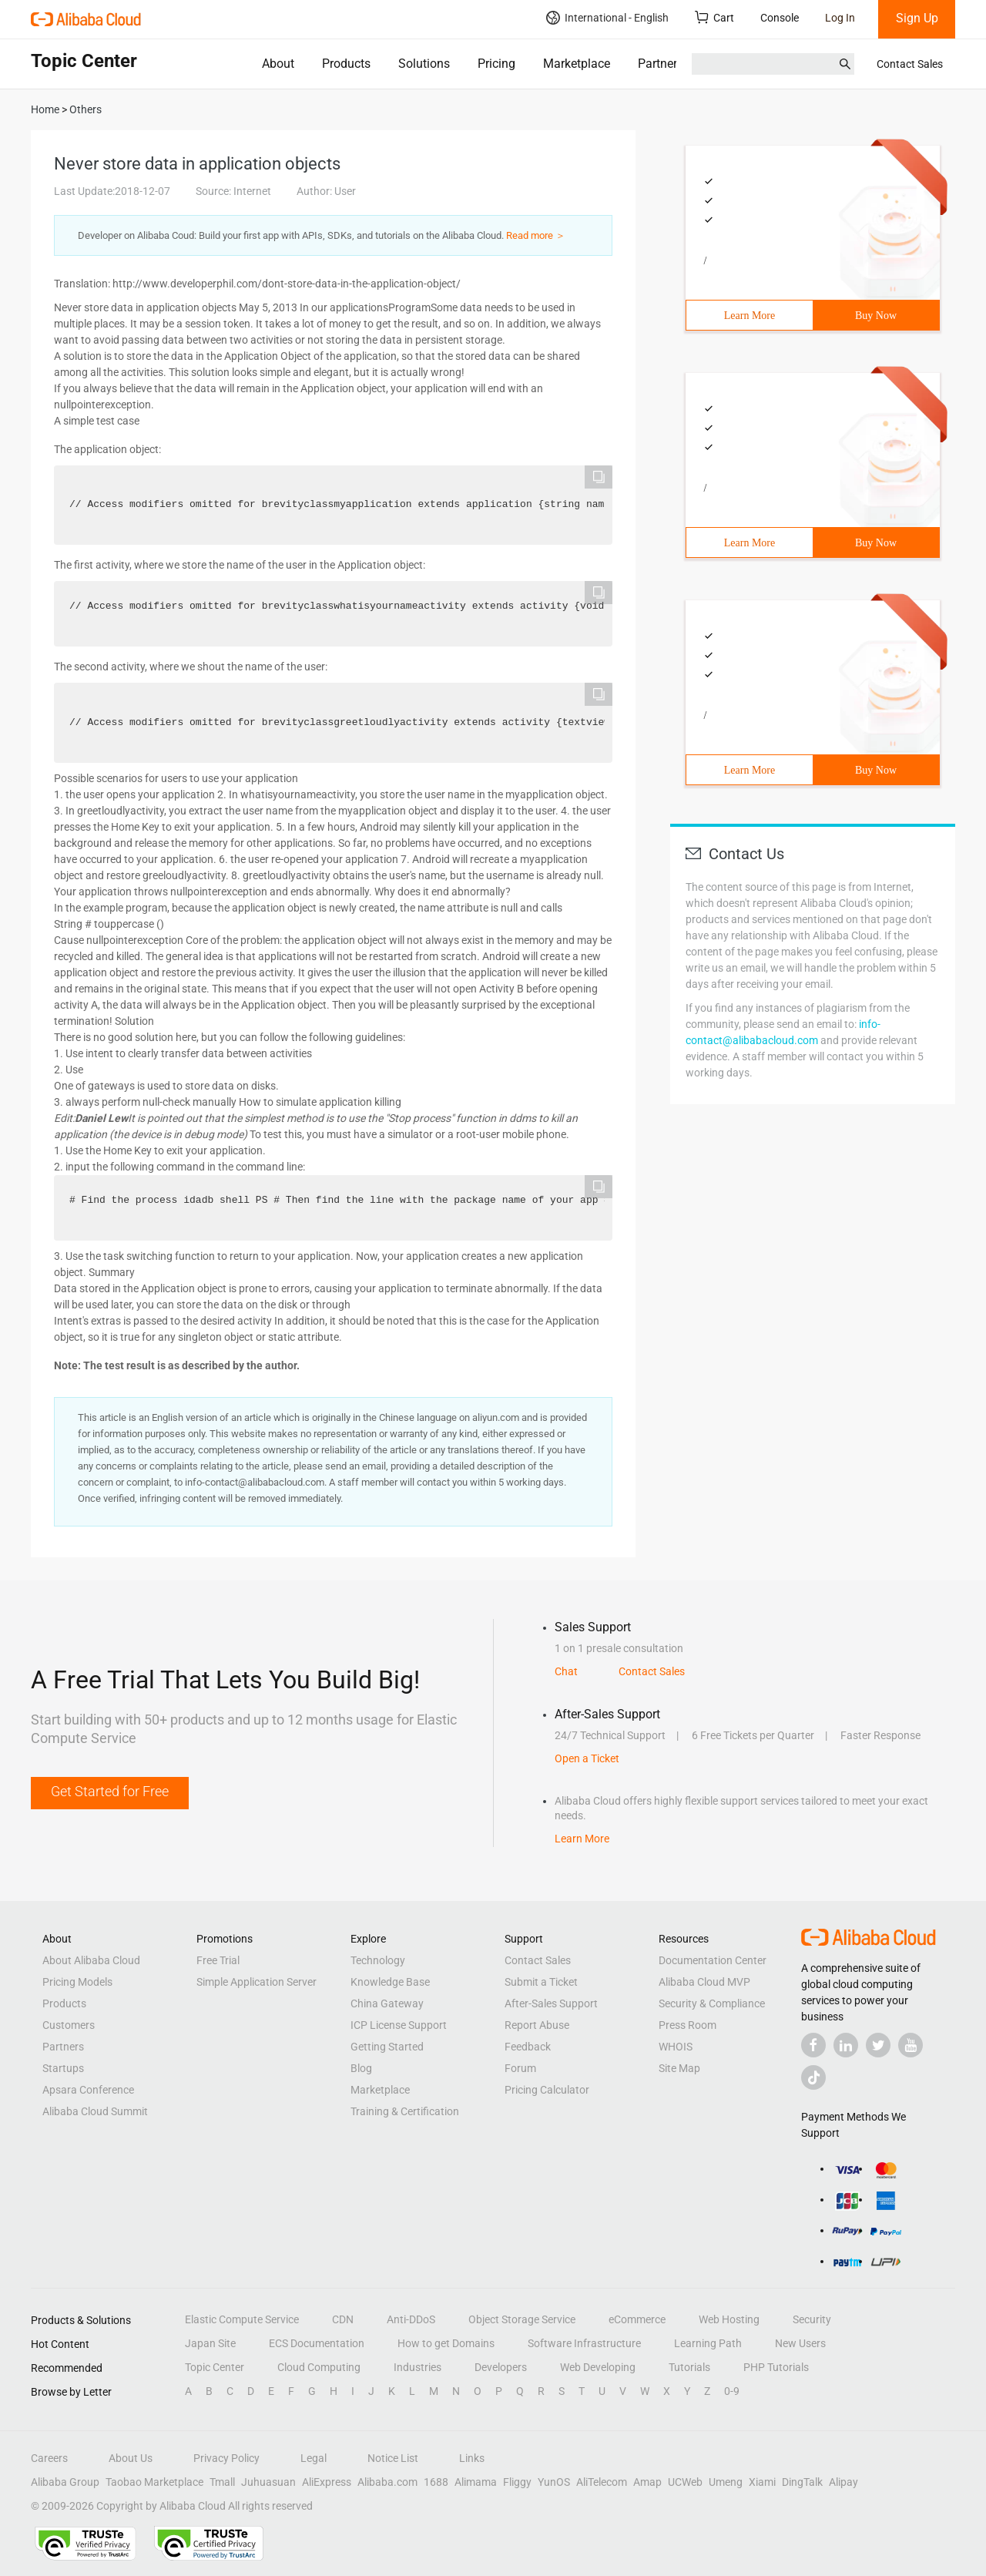  Describe the element at coordinates (714, 17) in the screenshot. I see `Cart` at that location.